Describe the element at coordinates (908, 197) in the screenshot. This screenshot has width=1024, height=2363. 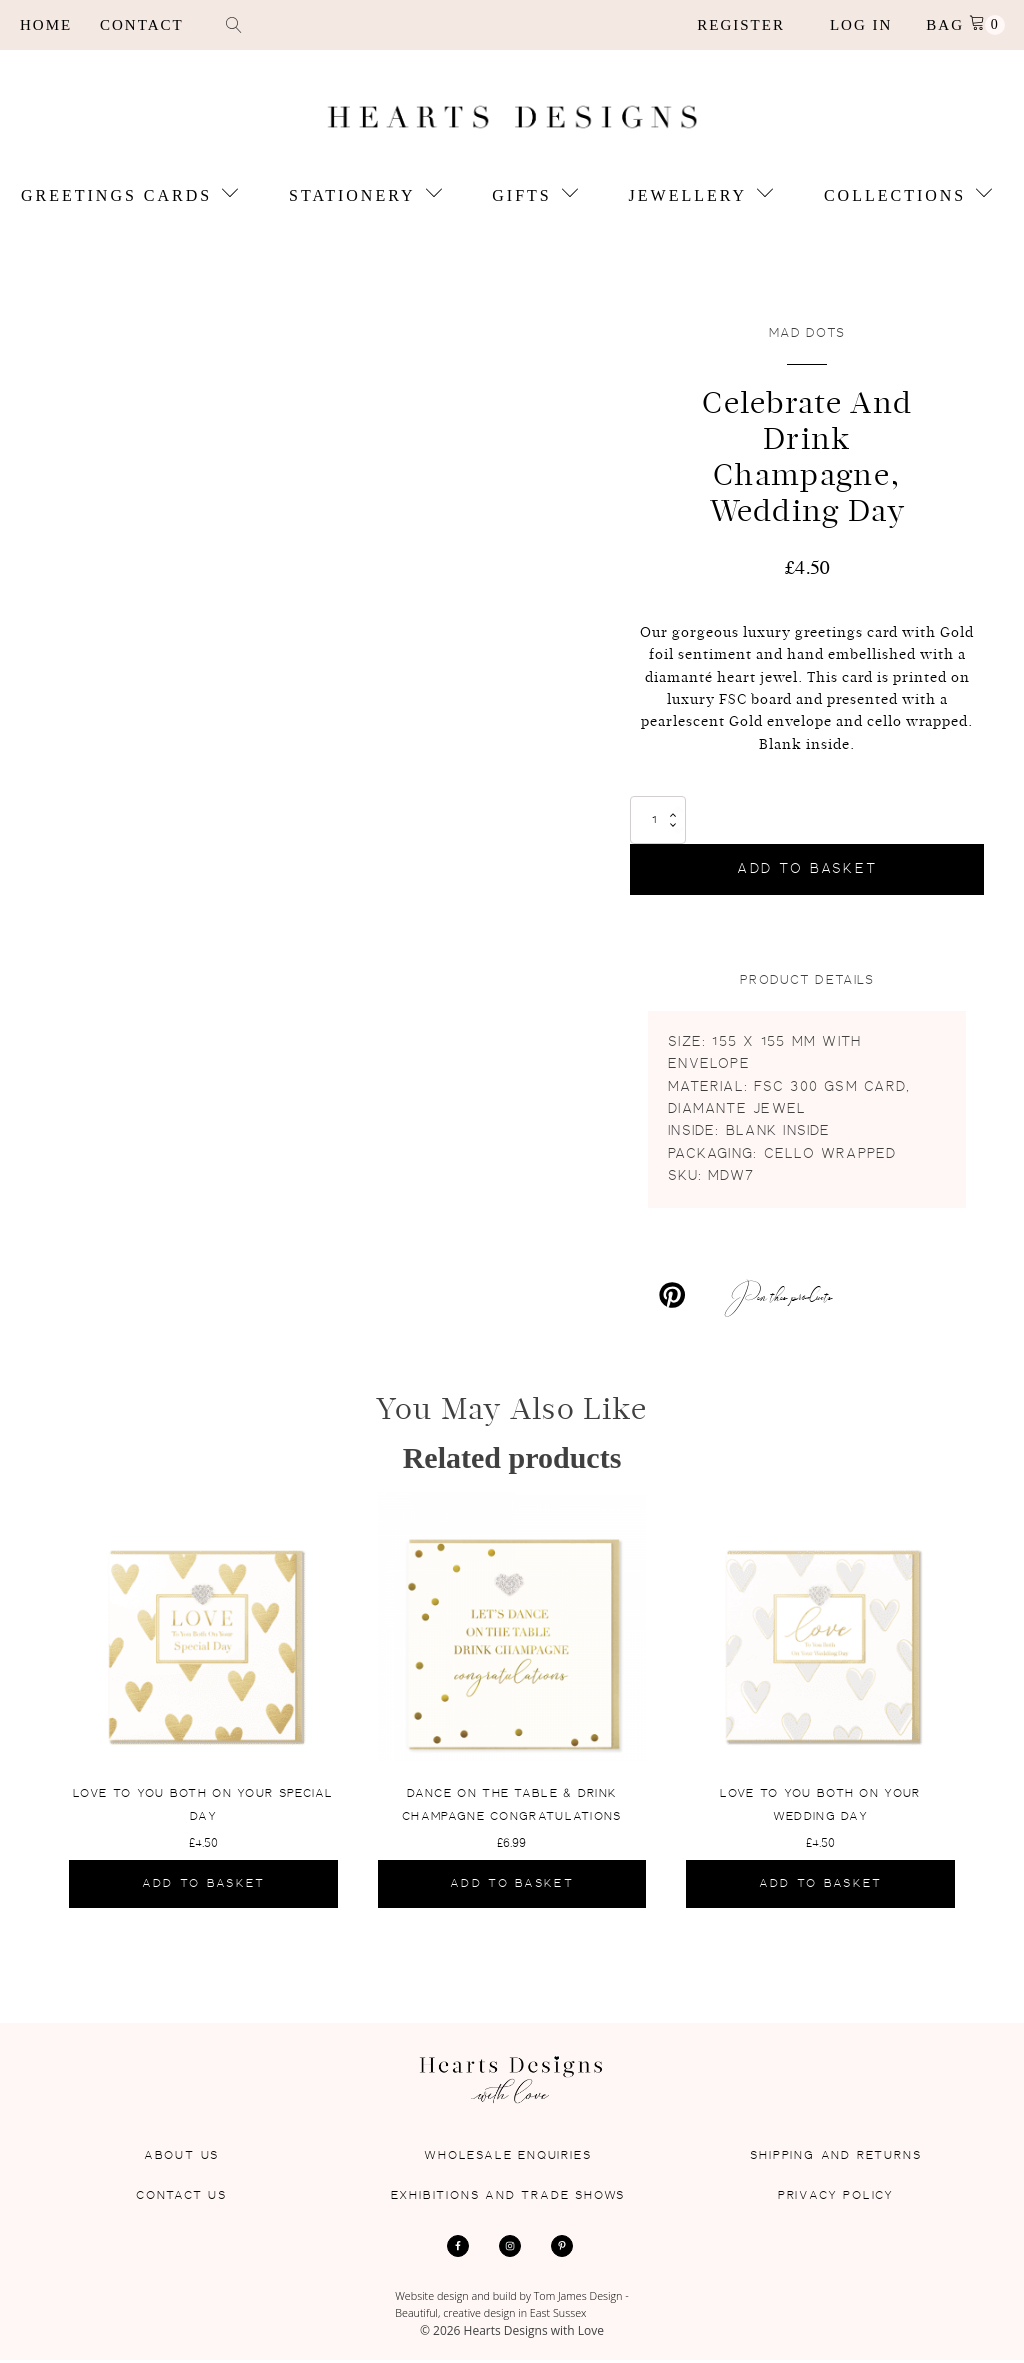
I see `Collections` at that location.